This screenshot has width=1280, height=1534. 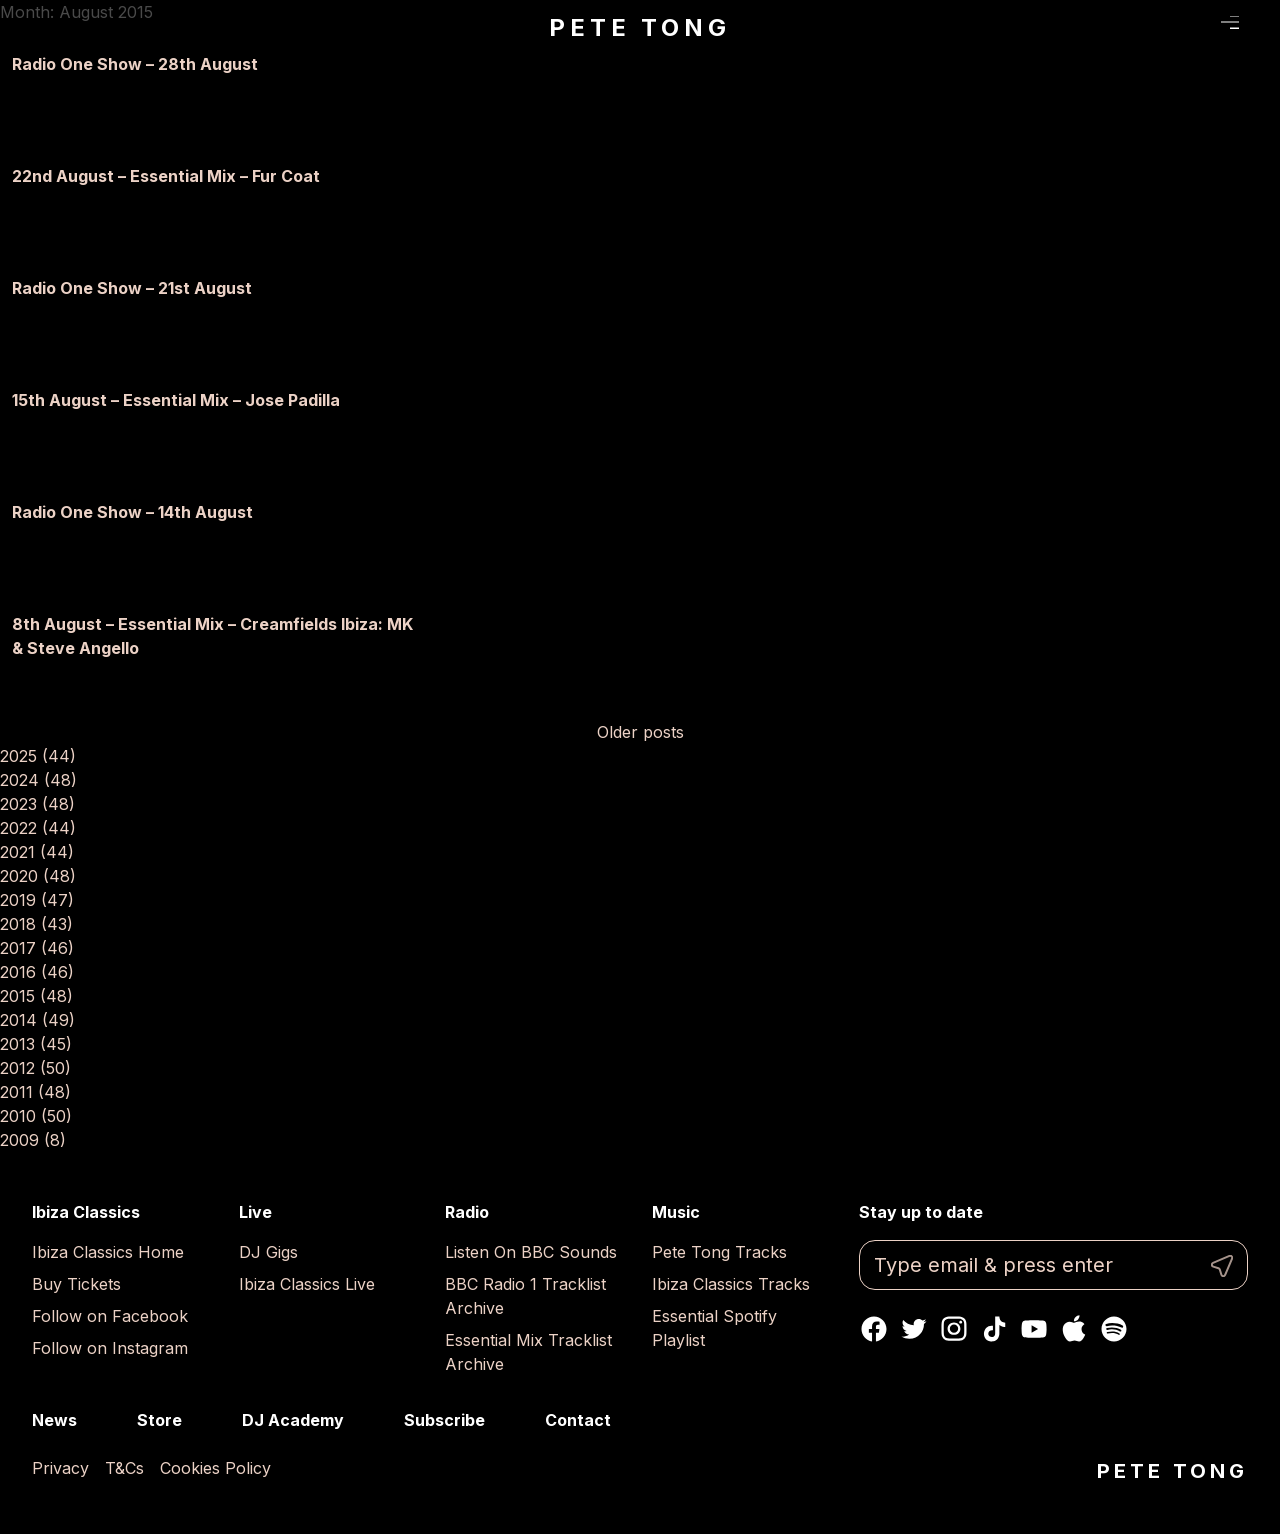 What do you see at coordinates (578, 1420) in the screenshot?
I see `Contact` at bounding box center [578, 1420].